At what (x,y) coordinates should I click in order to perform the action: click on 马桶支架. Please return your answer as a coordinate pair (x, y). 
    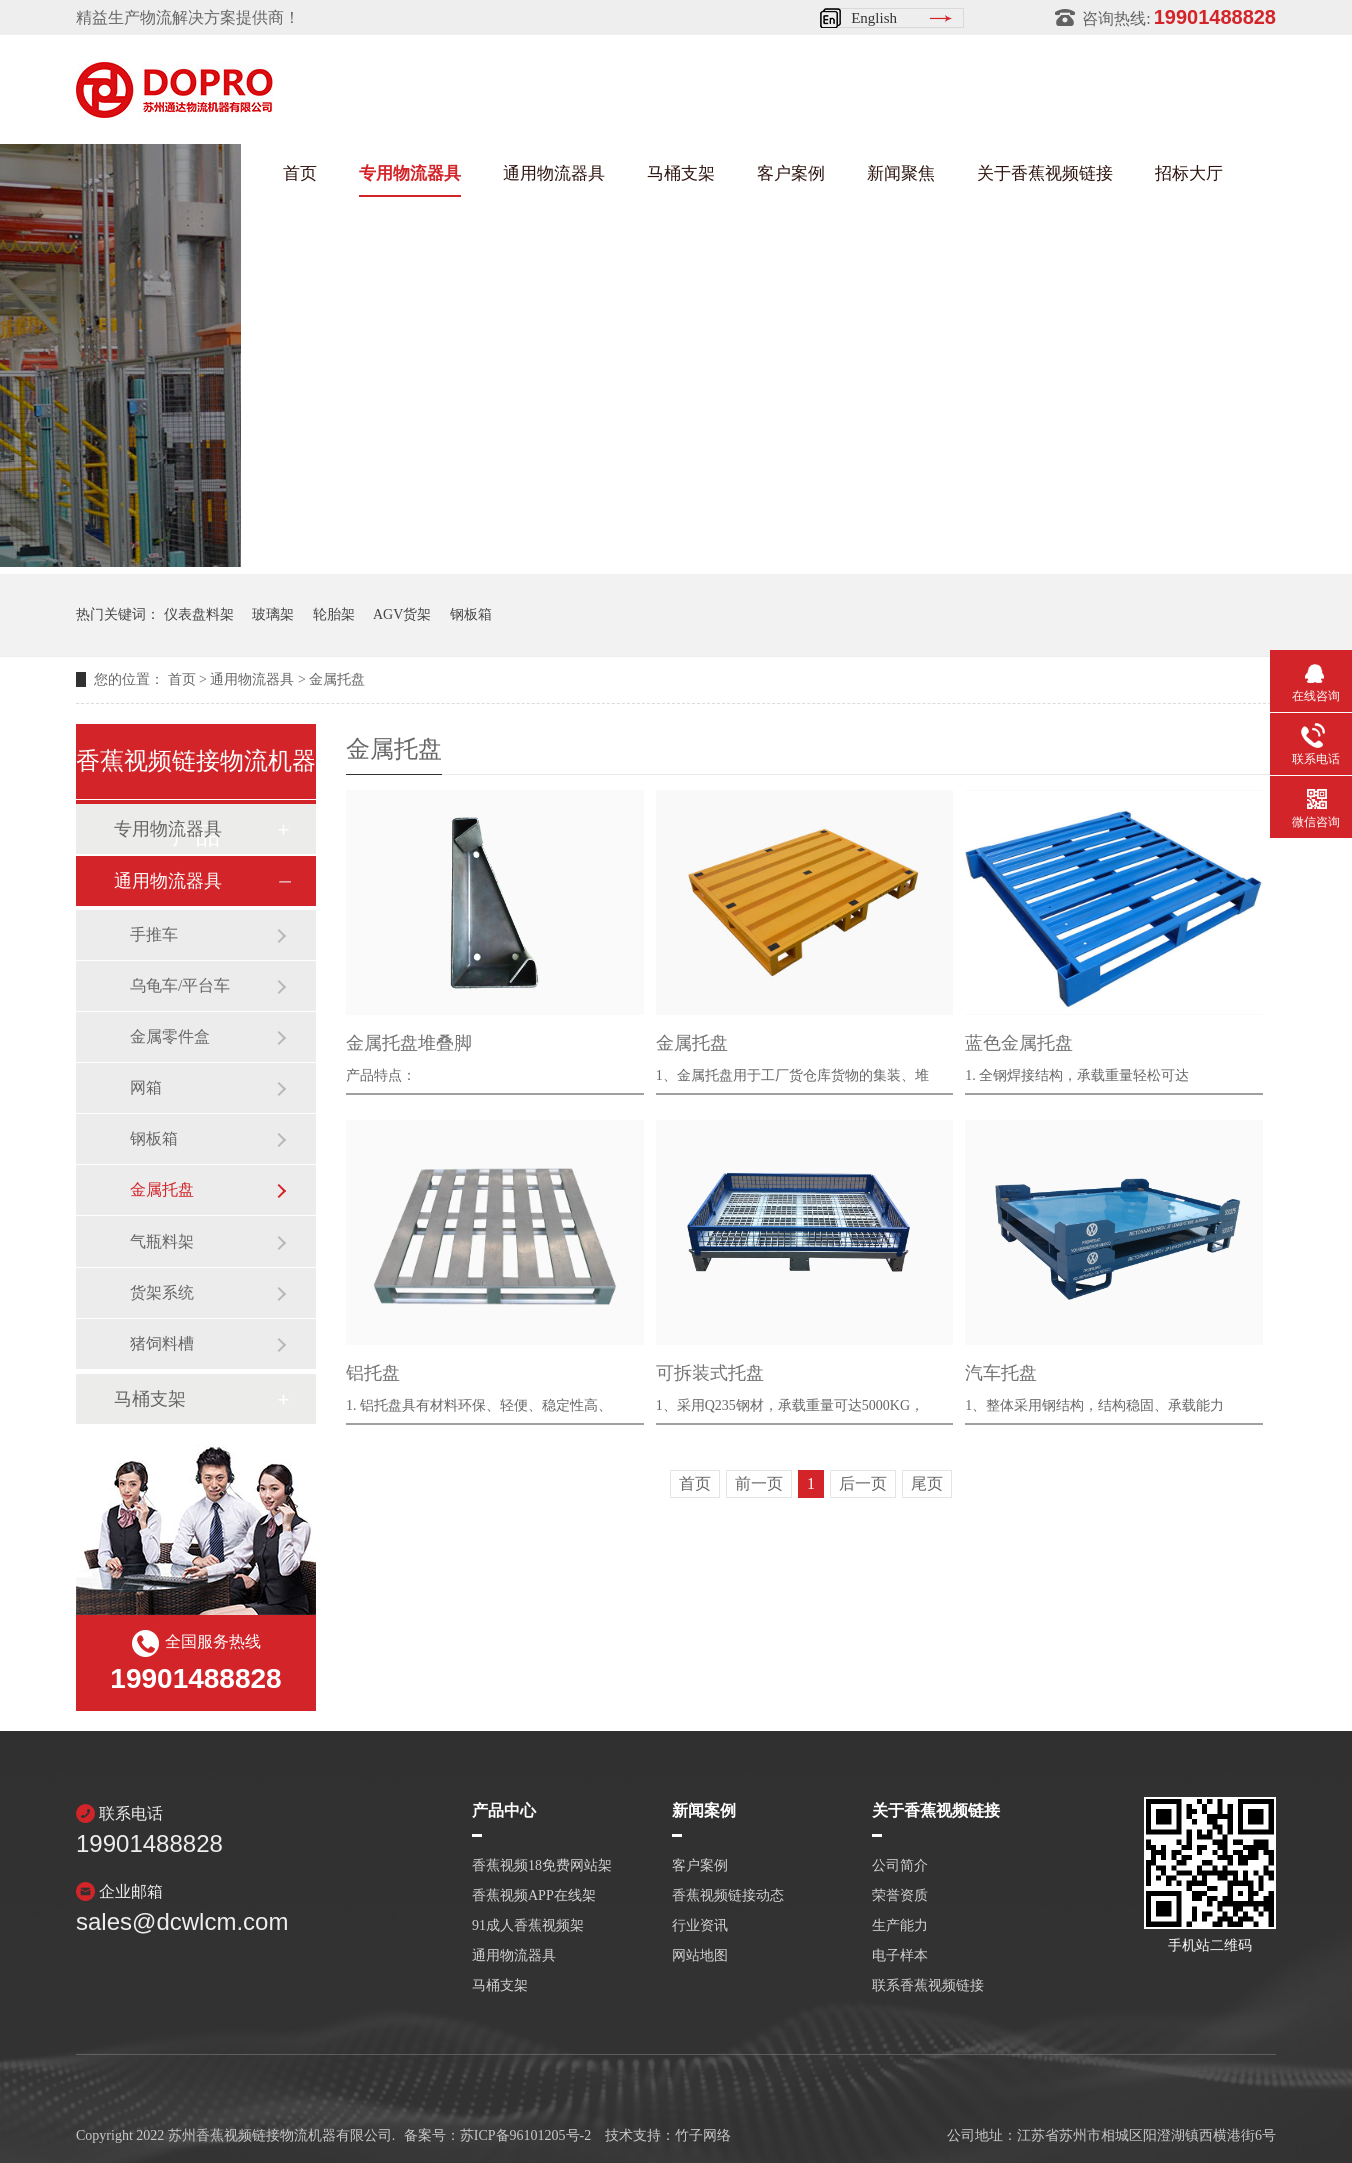
    Looking at the image, I should click on (681, 173).